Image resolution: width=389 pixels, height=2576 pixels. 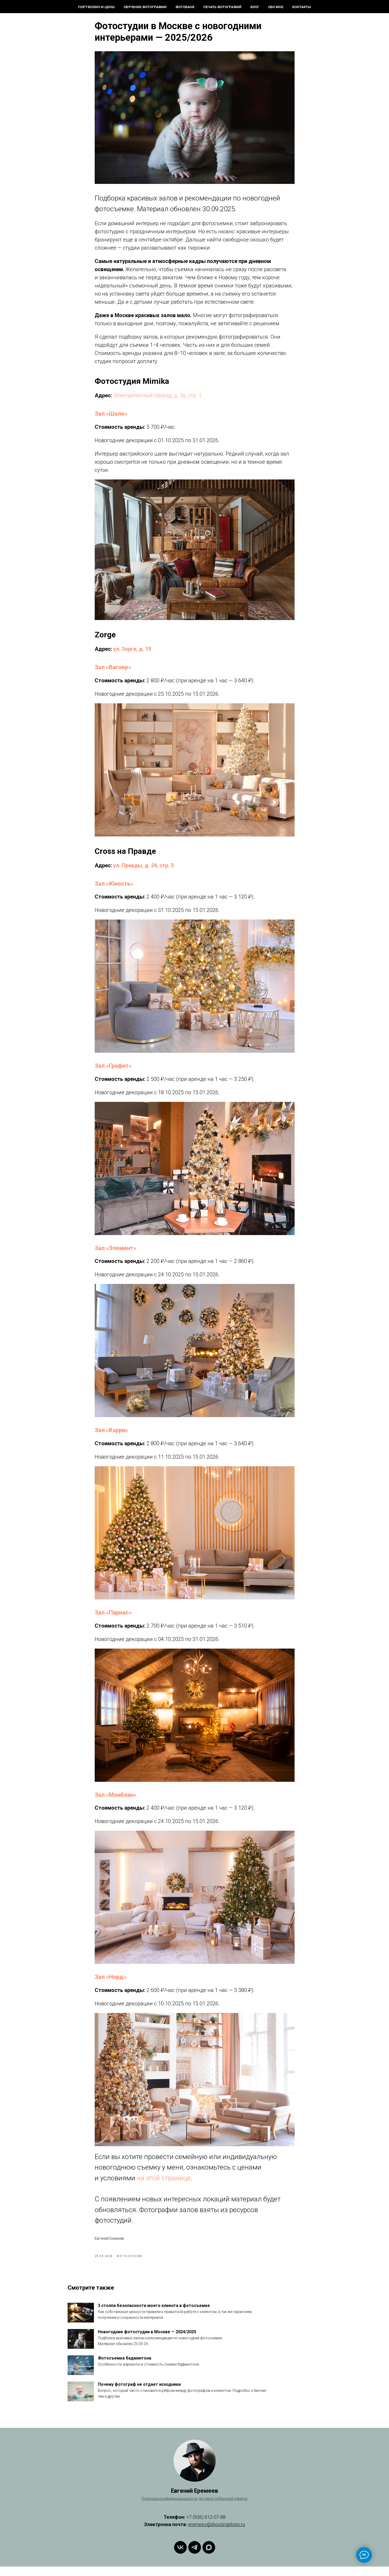 What do you see at coordinates (216, 2534) in the screenshot?
I see `eremeev@shootingphoto.ru` at bounding box center [216, 2534].